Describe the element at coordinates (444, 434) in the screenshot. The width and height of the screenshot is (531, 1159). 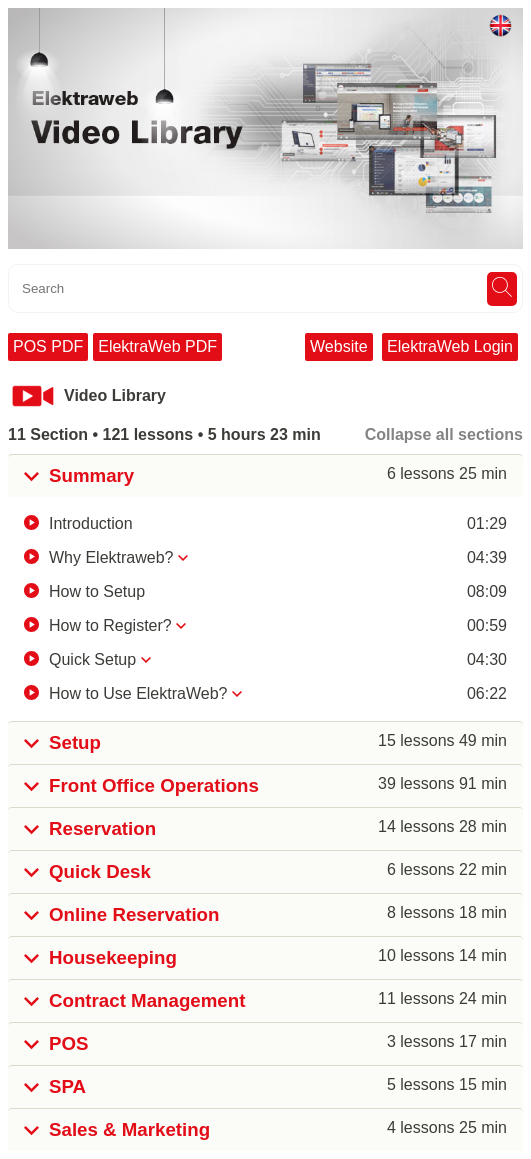
I see `Collapse all sections` at that location.